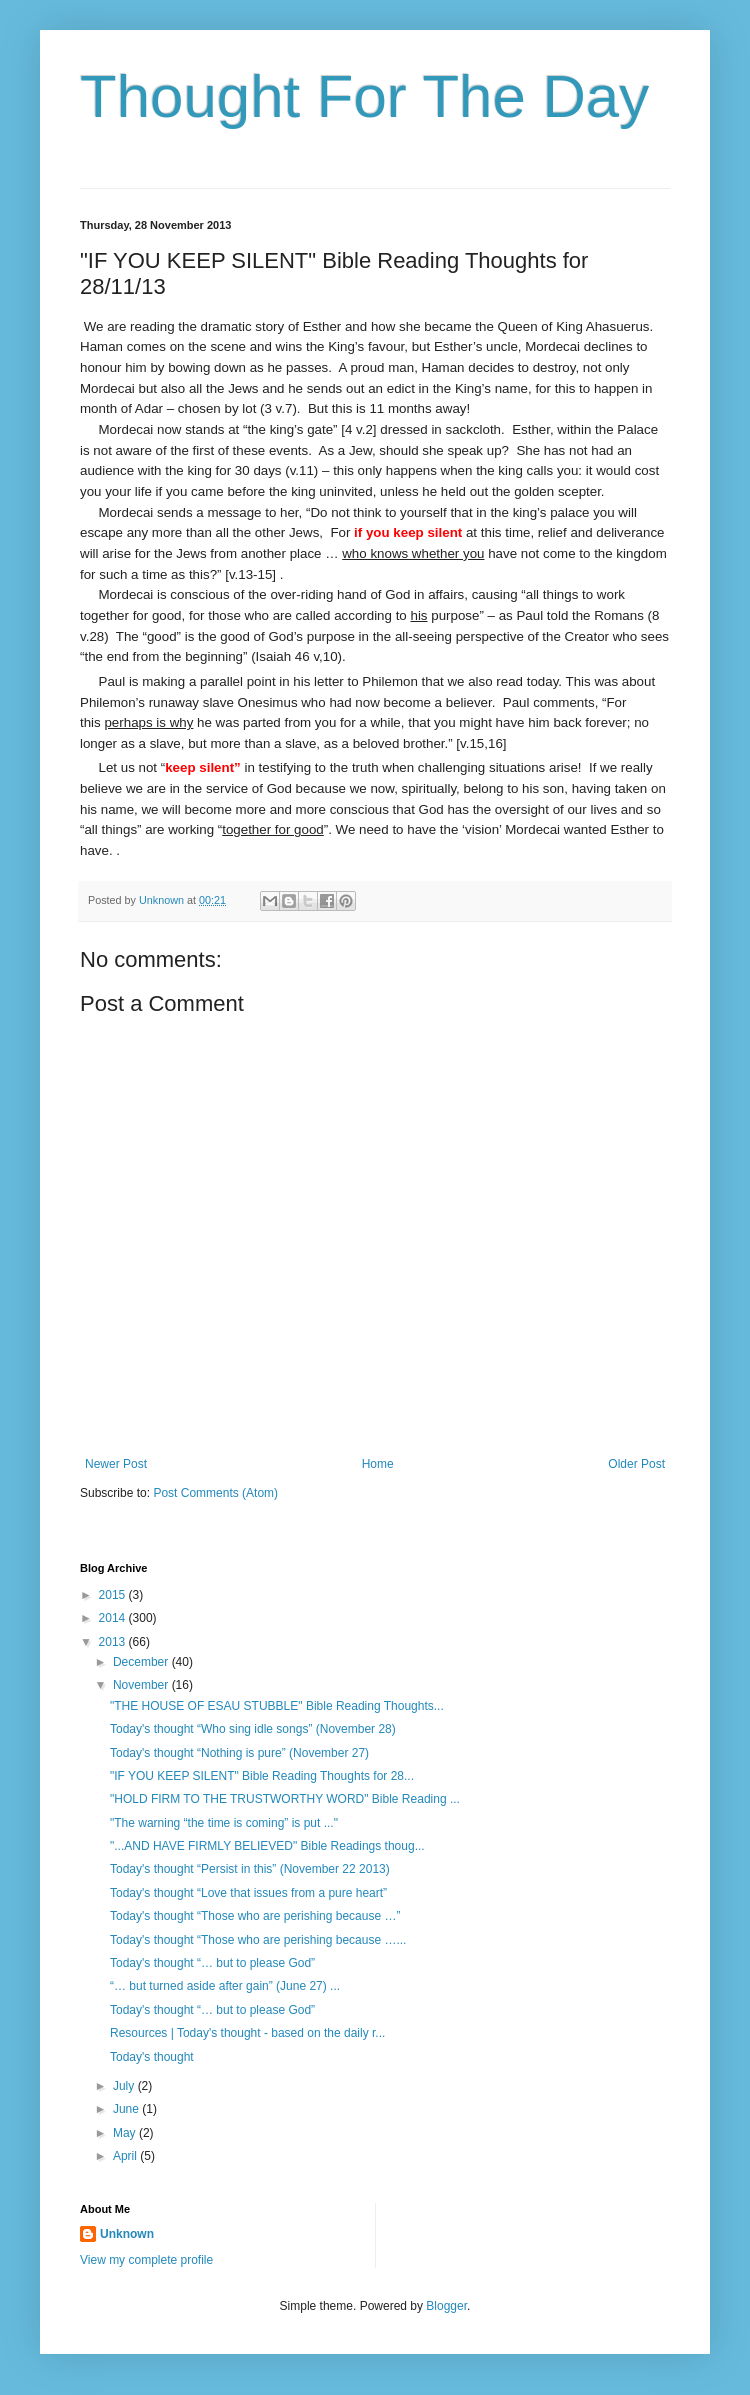 The width and height of the screenshot is (750, 2395). What do you see at coordinates (262, 1776) in the screenshot?
I see `"IF YOU KEEP SILENT" Bible Reading Thoughts for 28...` at bounding box center [262, 1776].